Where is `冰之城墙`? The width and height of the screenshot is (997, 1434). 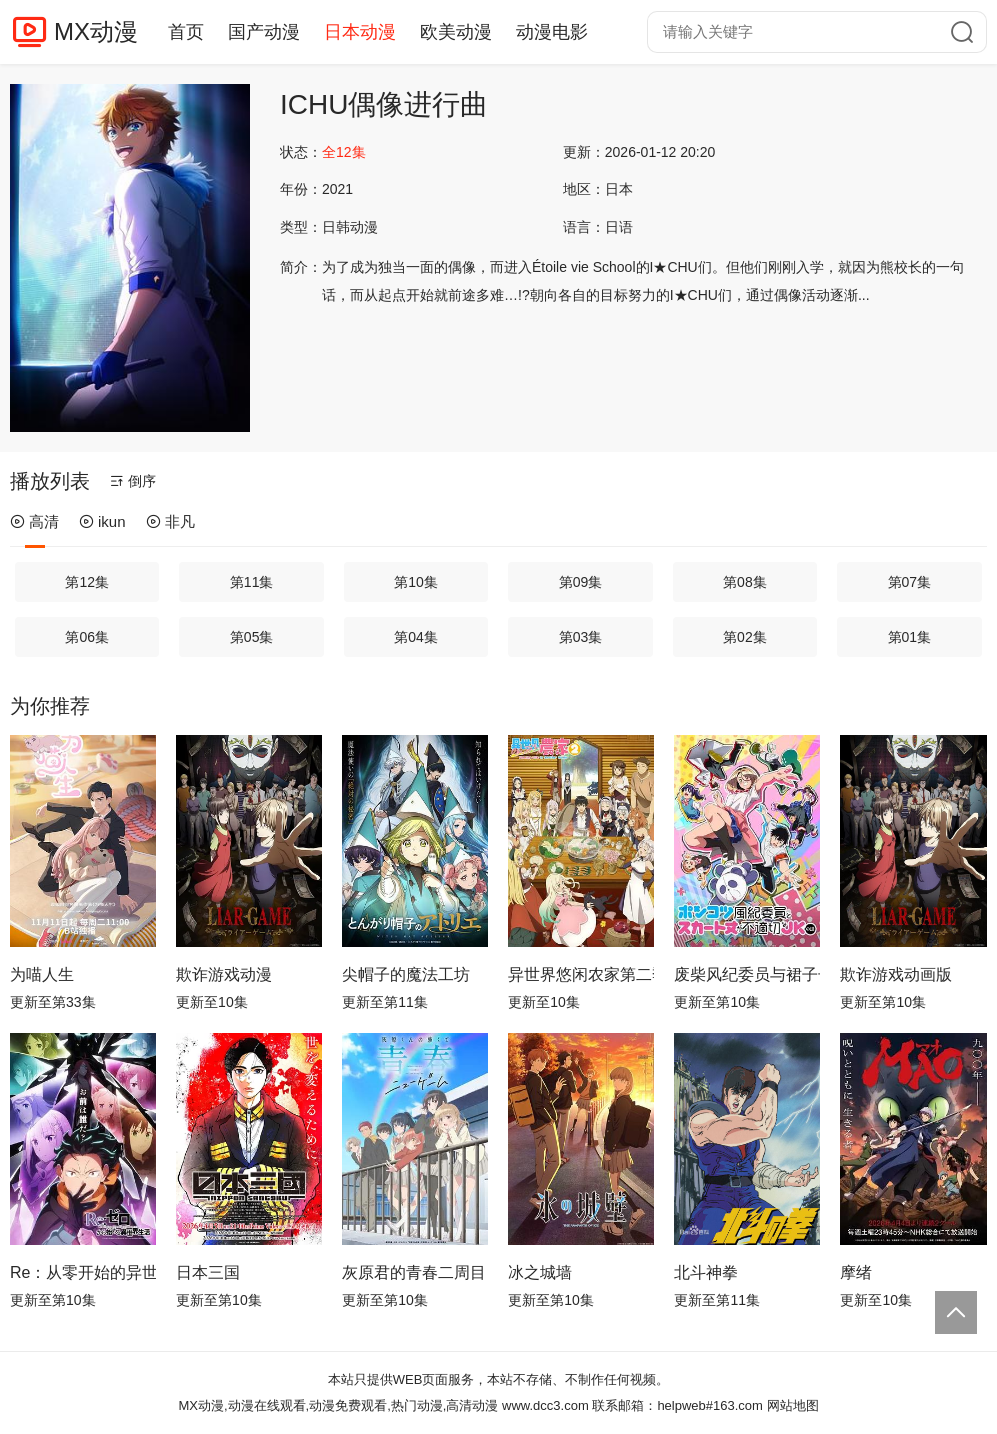 冰之城墙 is located at coordinates (540, 1272).